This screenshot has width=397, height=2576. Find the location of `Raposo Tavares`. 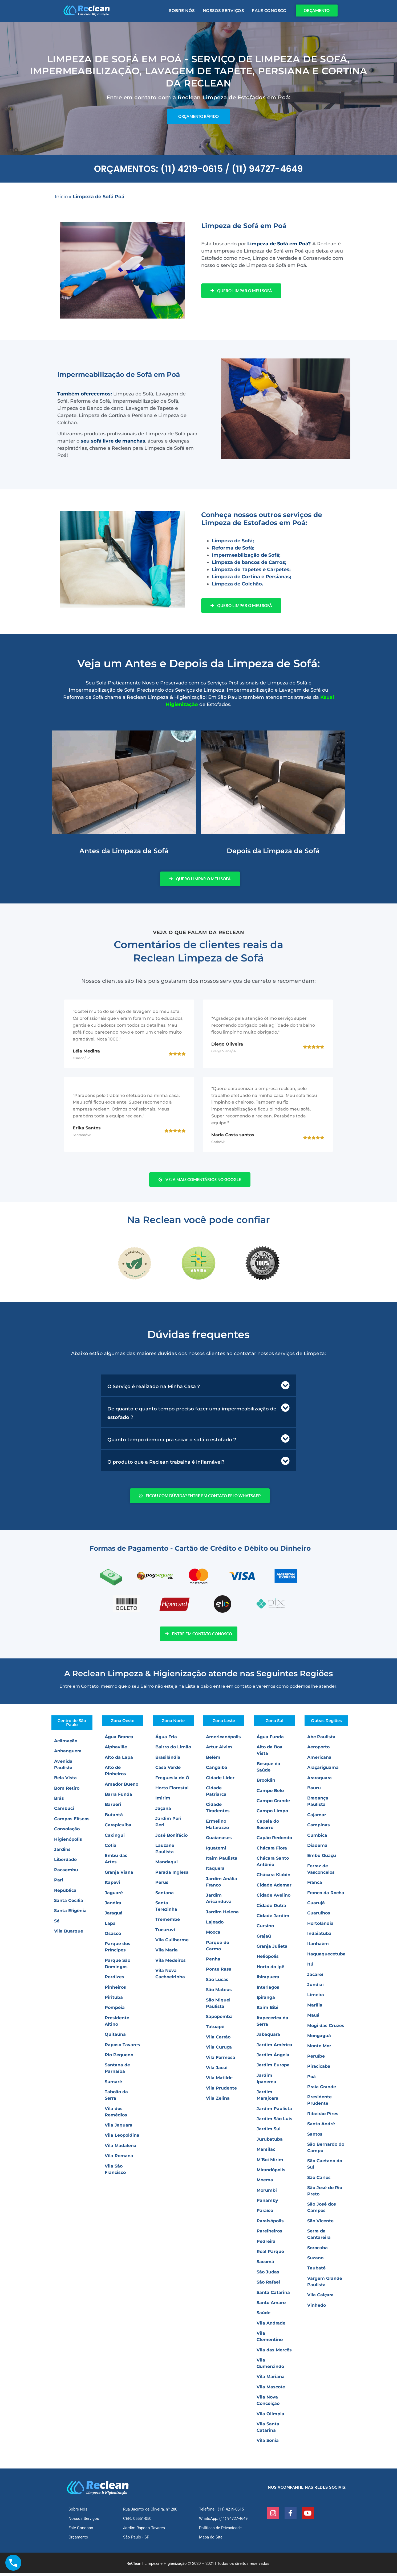

Raposo Tavares is located at coordinates (122, 2047).